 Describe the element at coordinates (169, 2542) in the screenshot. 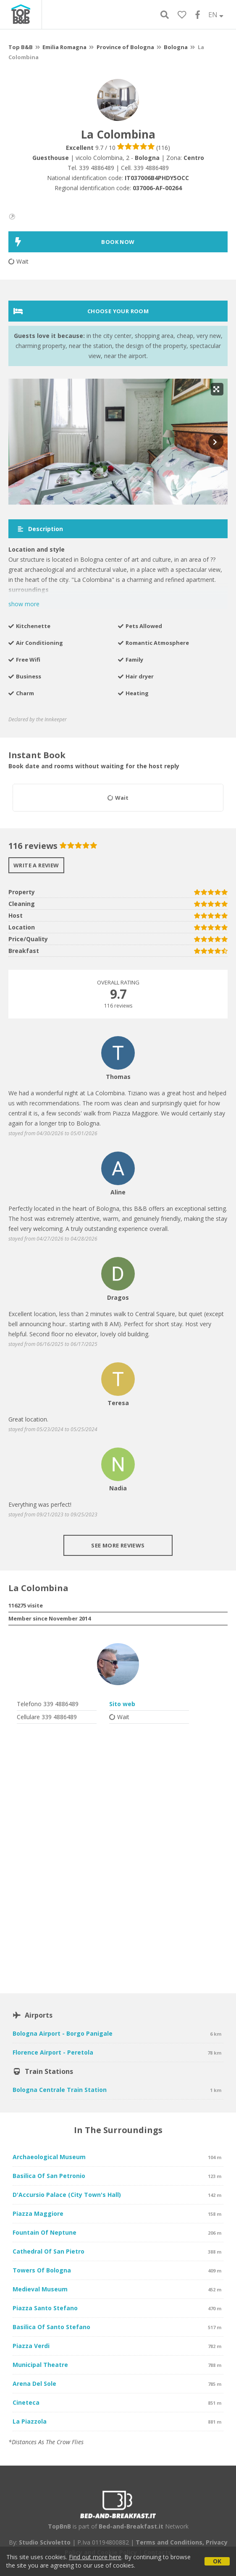

I see `Terms and Conditions` at that location.